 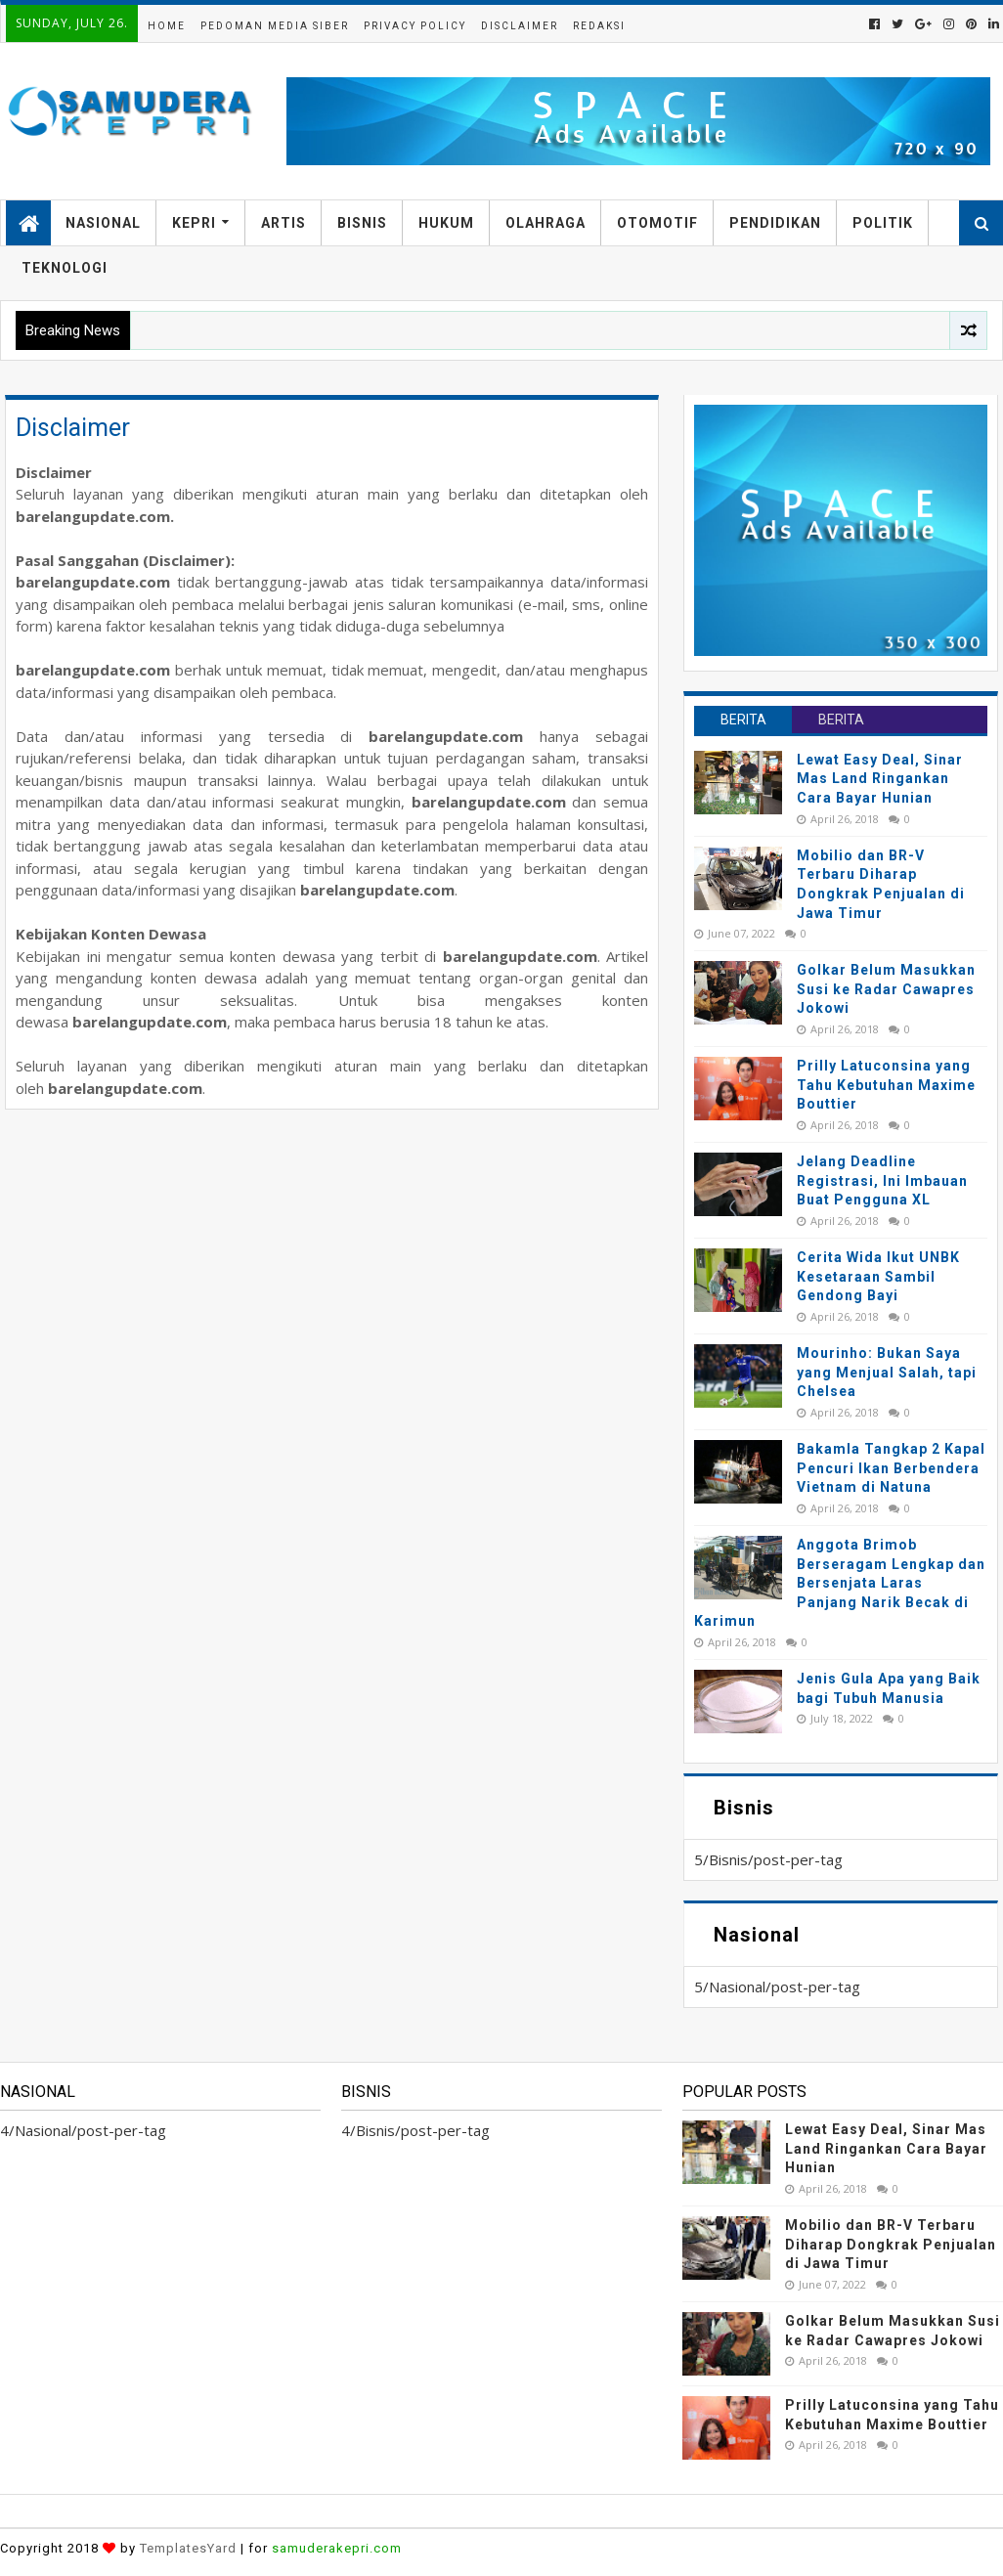 What do you see at coordinates (890, 2244) in the screenshot?
I see `Mobilio dan BR-V Terbaru Diharap Dongkrak Penjualan di Jawa Timur` at bounding box center [890, 2244].